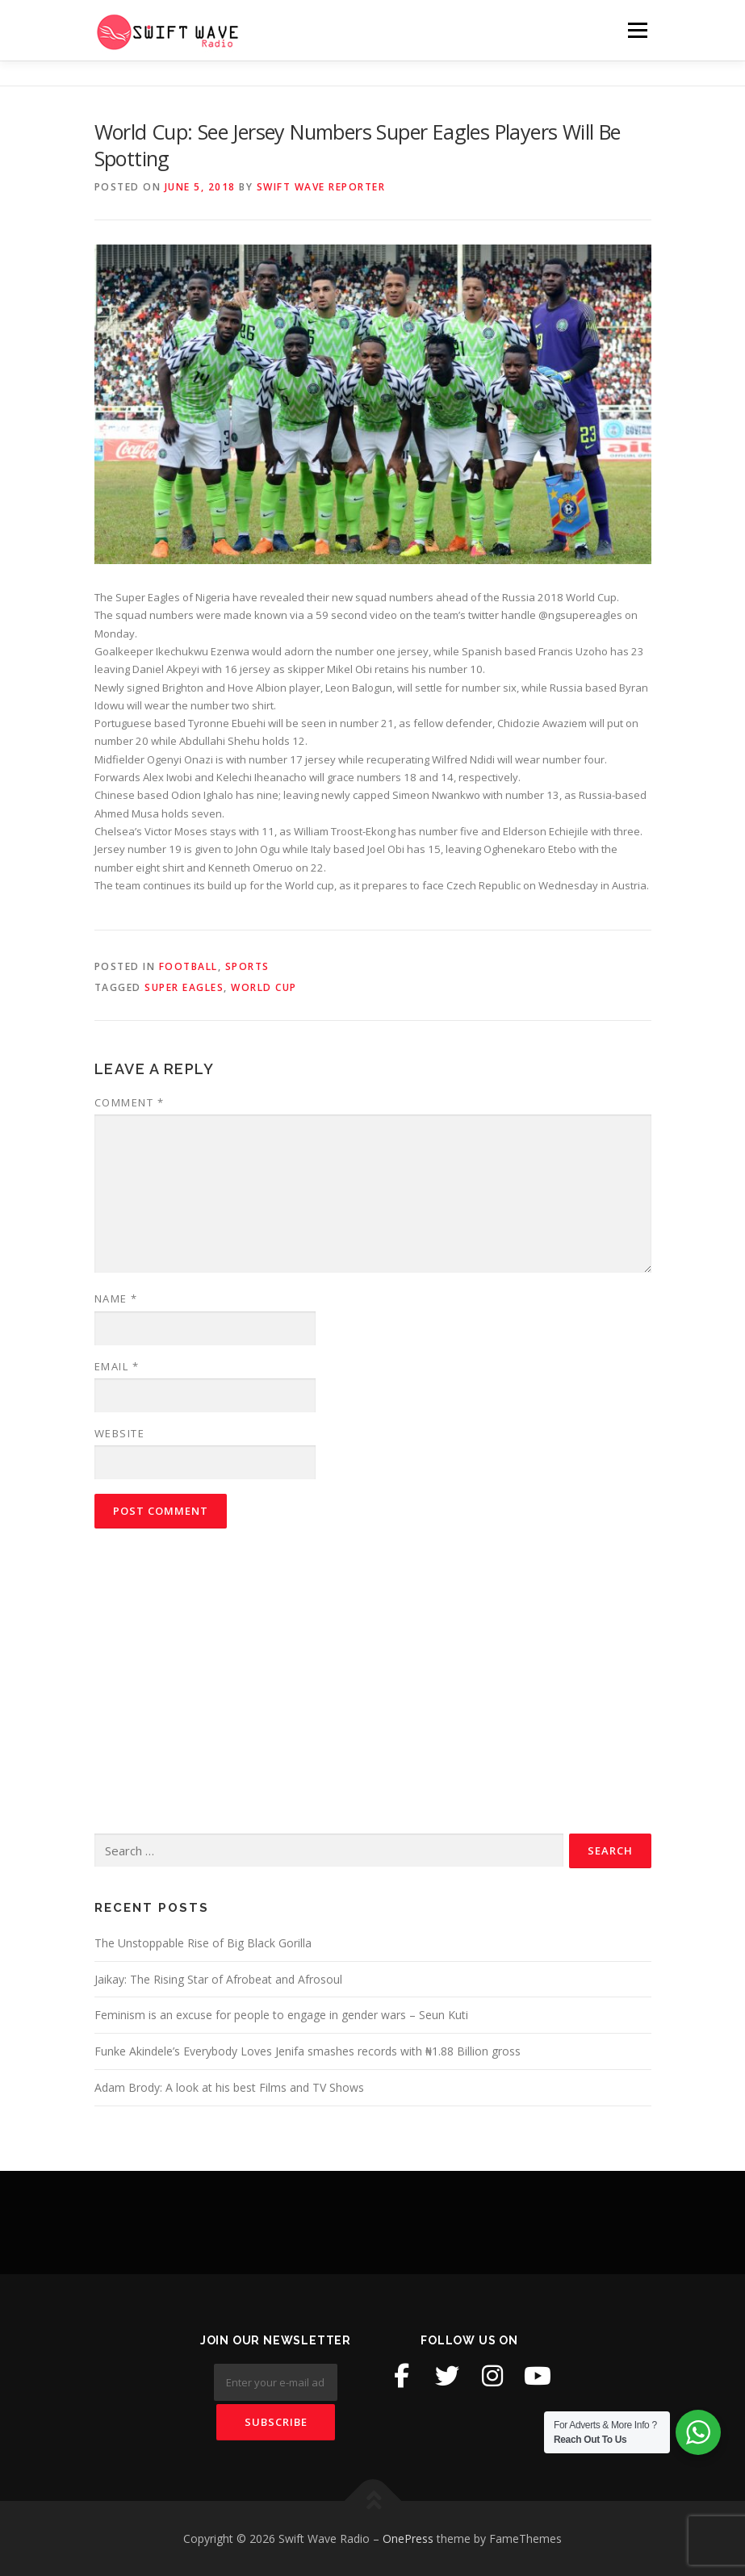  What do you see at coordinates (637, 30) in the screenshot?
I see `Menu` at bounding box center [637, 30].